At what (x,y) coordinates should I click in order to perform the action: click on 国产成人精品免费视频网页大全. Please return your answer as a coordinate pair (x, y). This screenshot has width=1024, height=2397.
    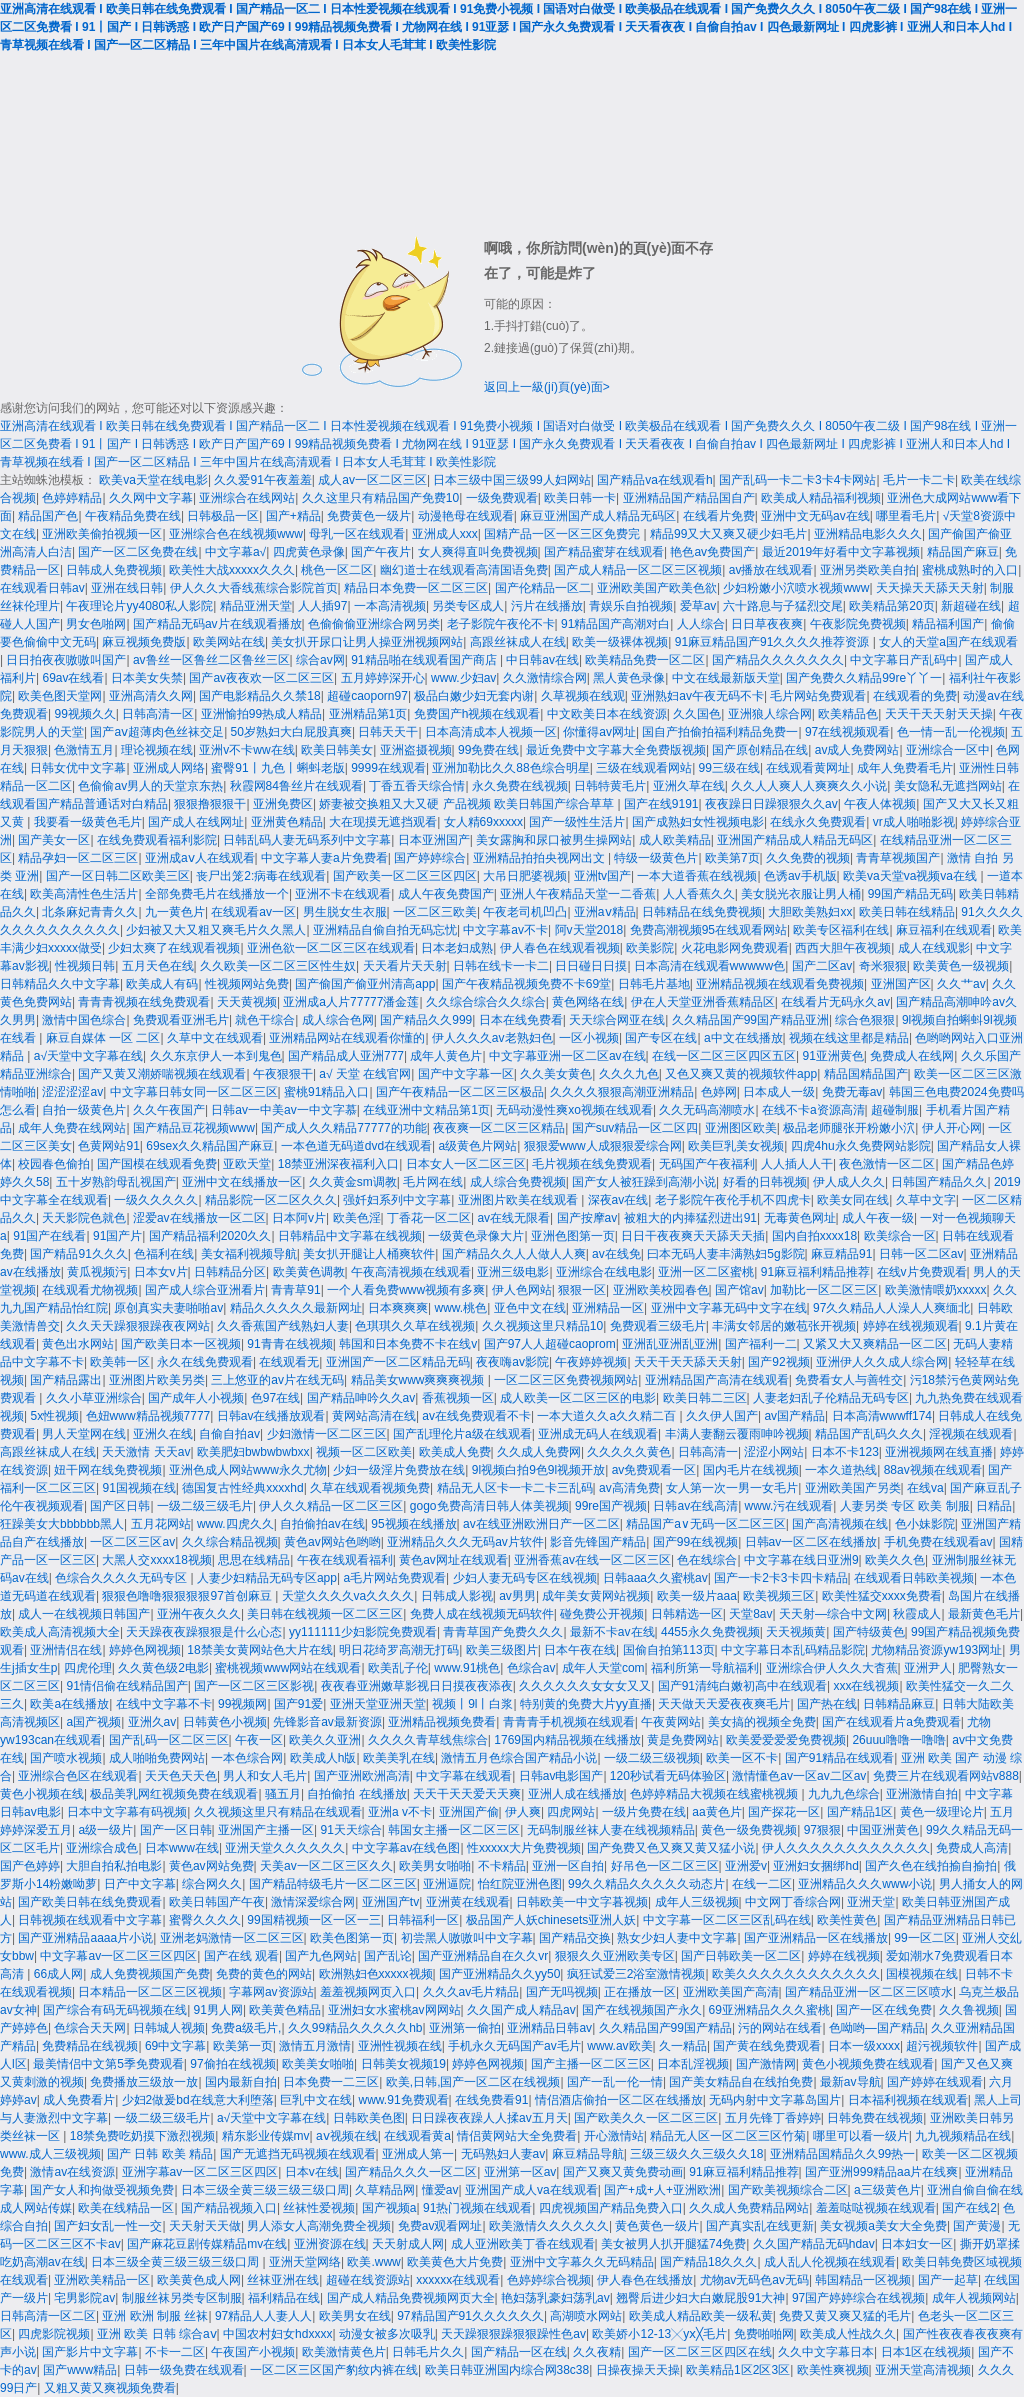
    Looking at the image, I should click on (411, 2298).